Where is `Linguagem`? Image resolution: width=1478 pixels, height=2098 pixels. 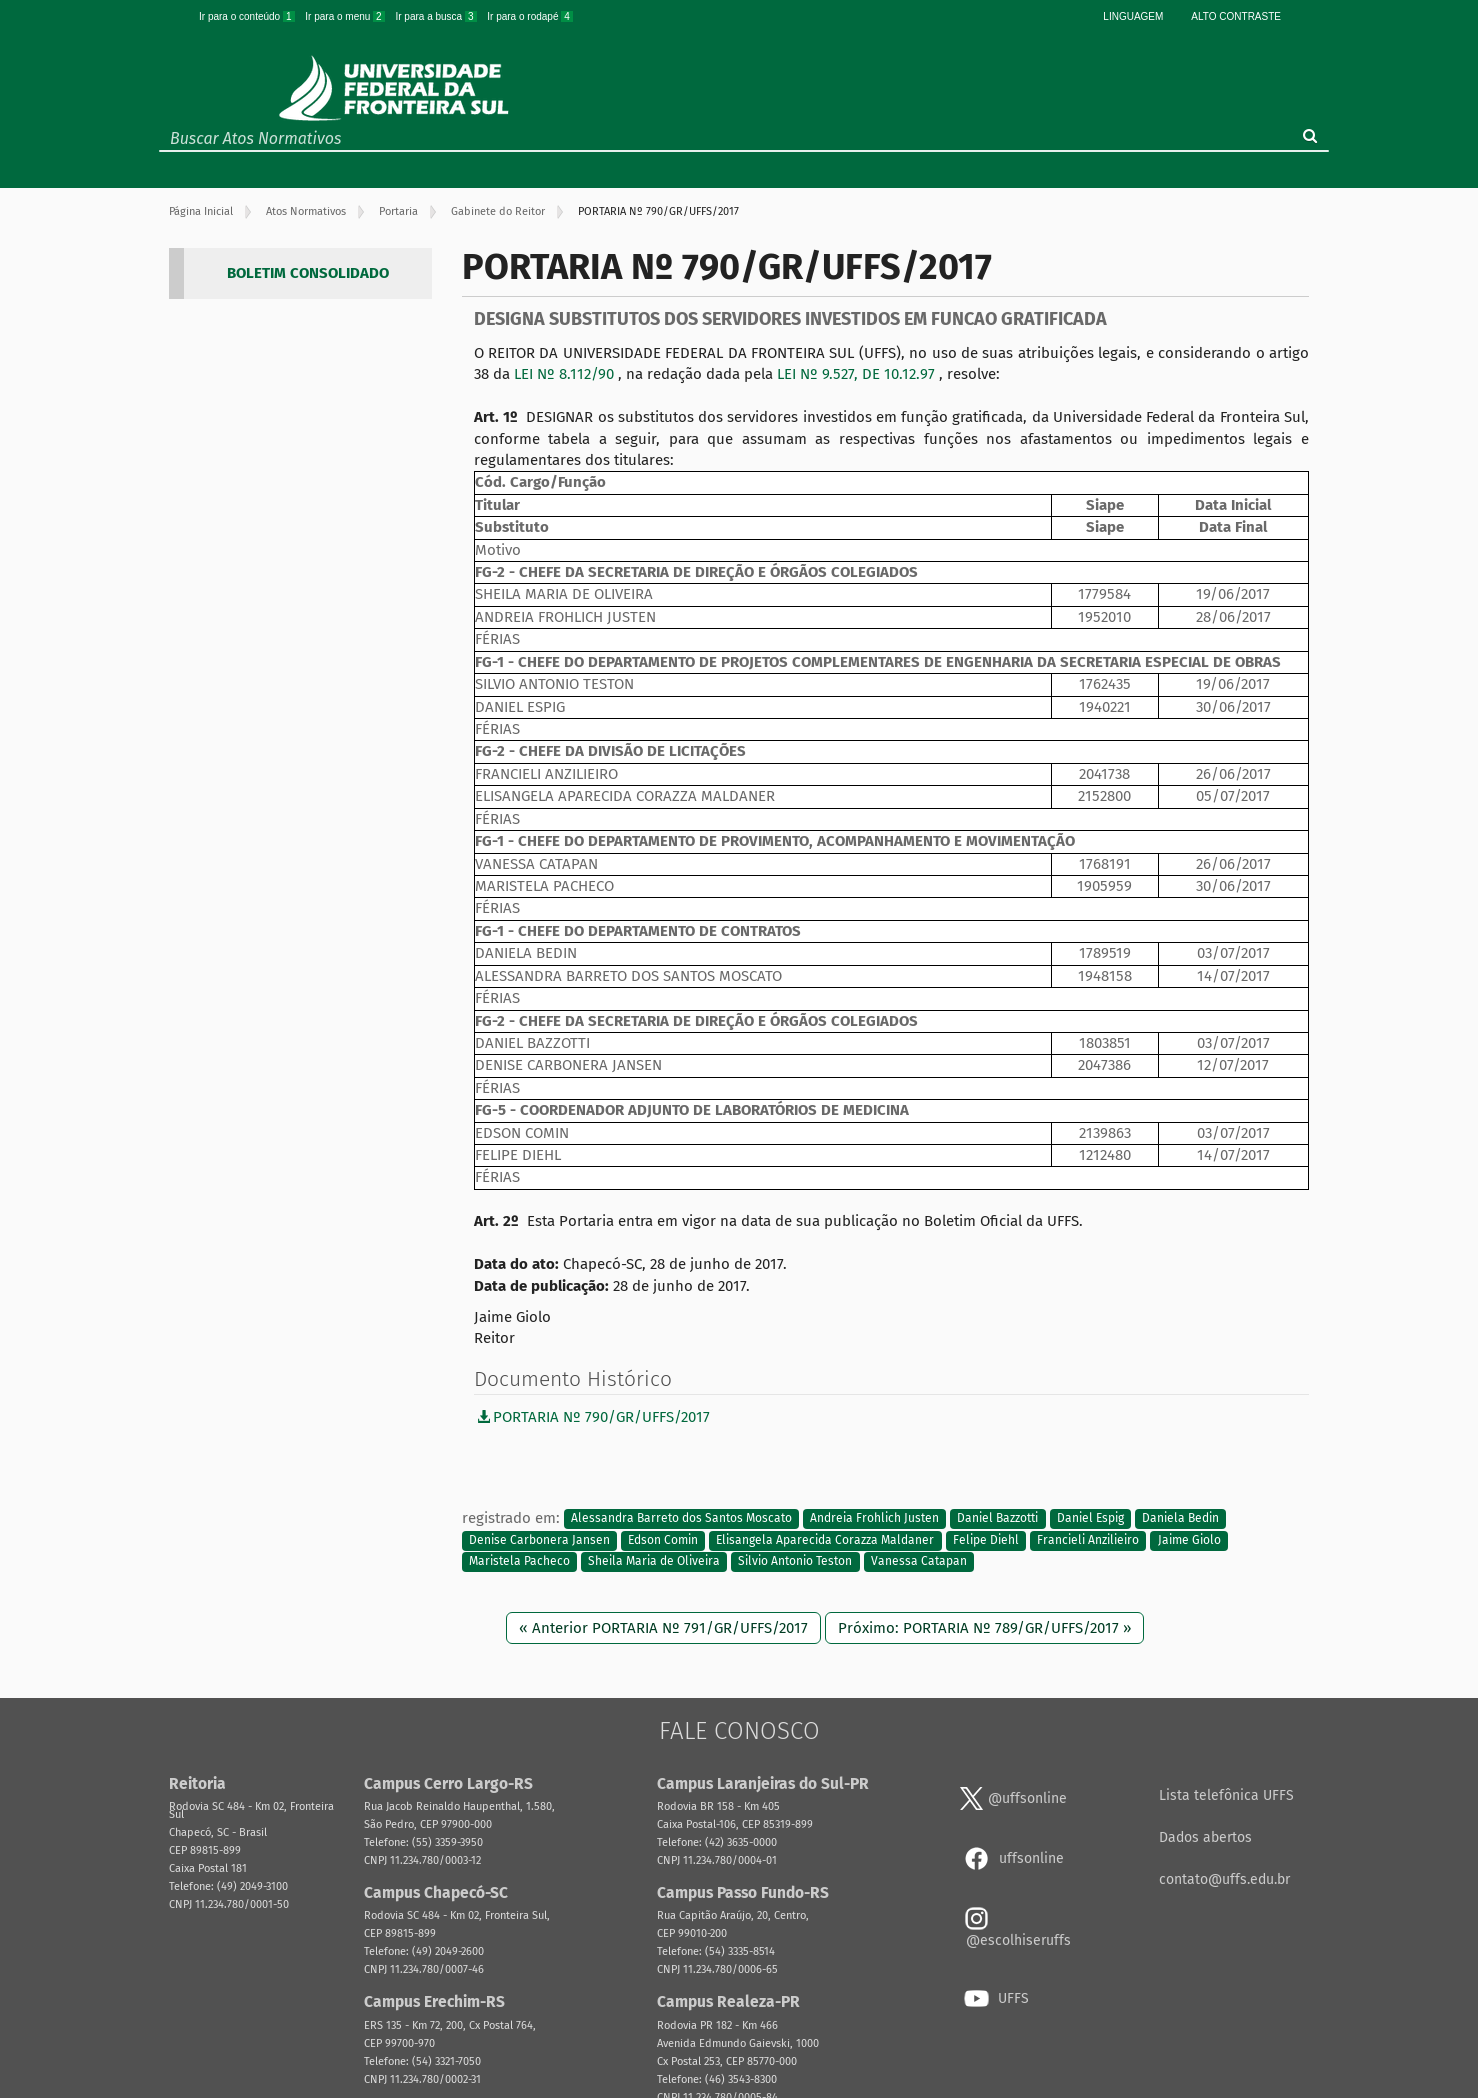 Linguagem is located at coordinates (1133, 16).